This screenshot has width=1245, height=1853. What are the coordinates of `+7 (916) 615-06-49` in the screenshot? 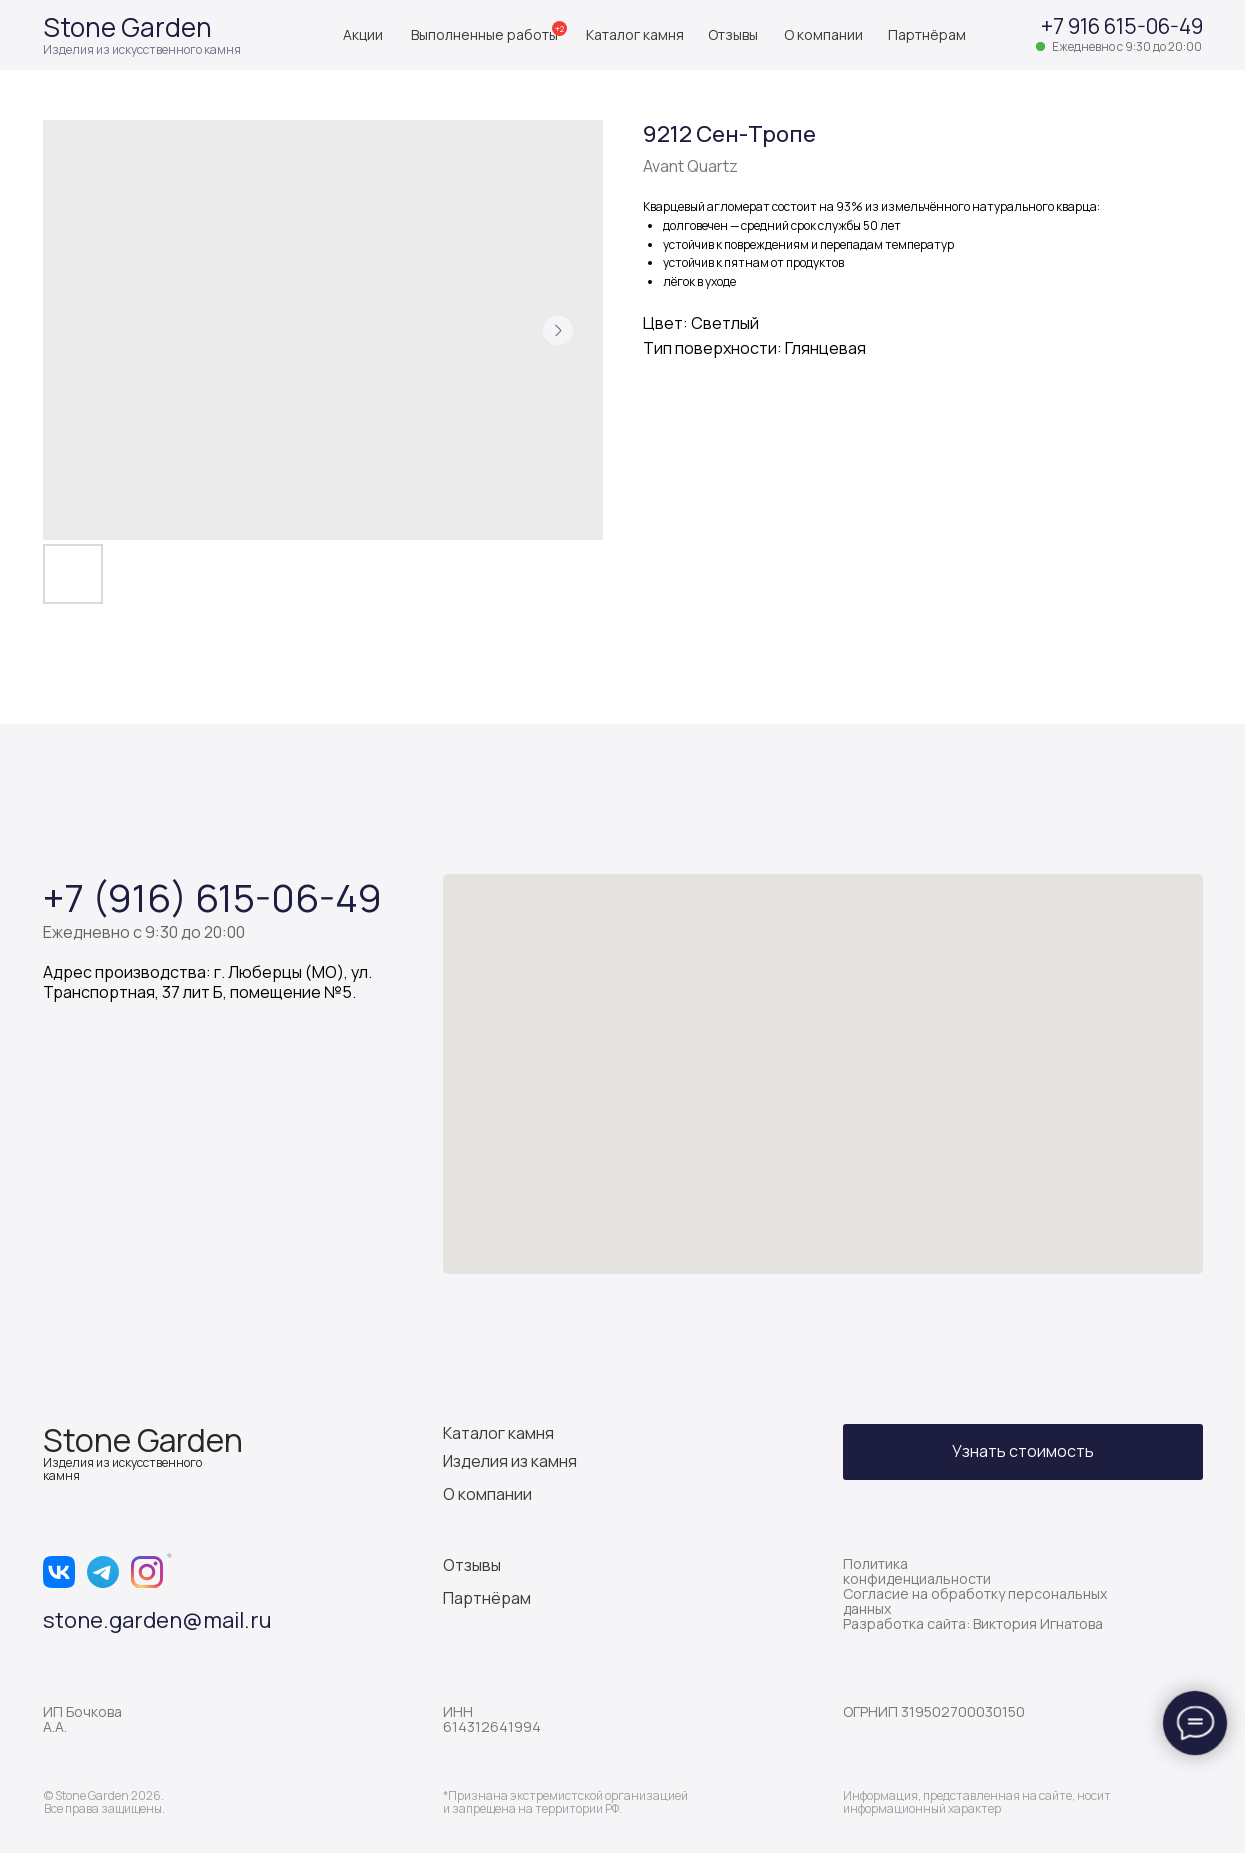 It's located at (212, 897).